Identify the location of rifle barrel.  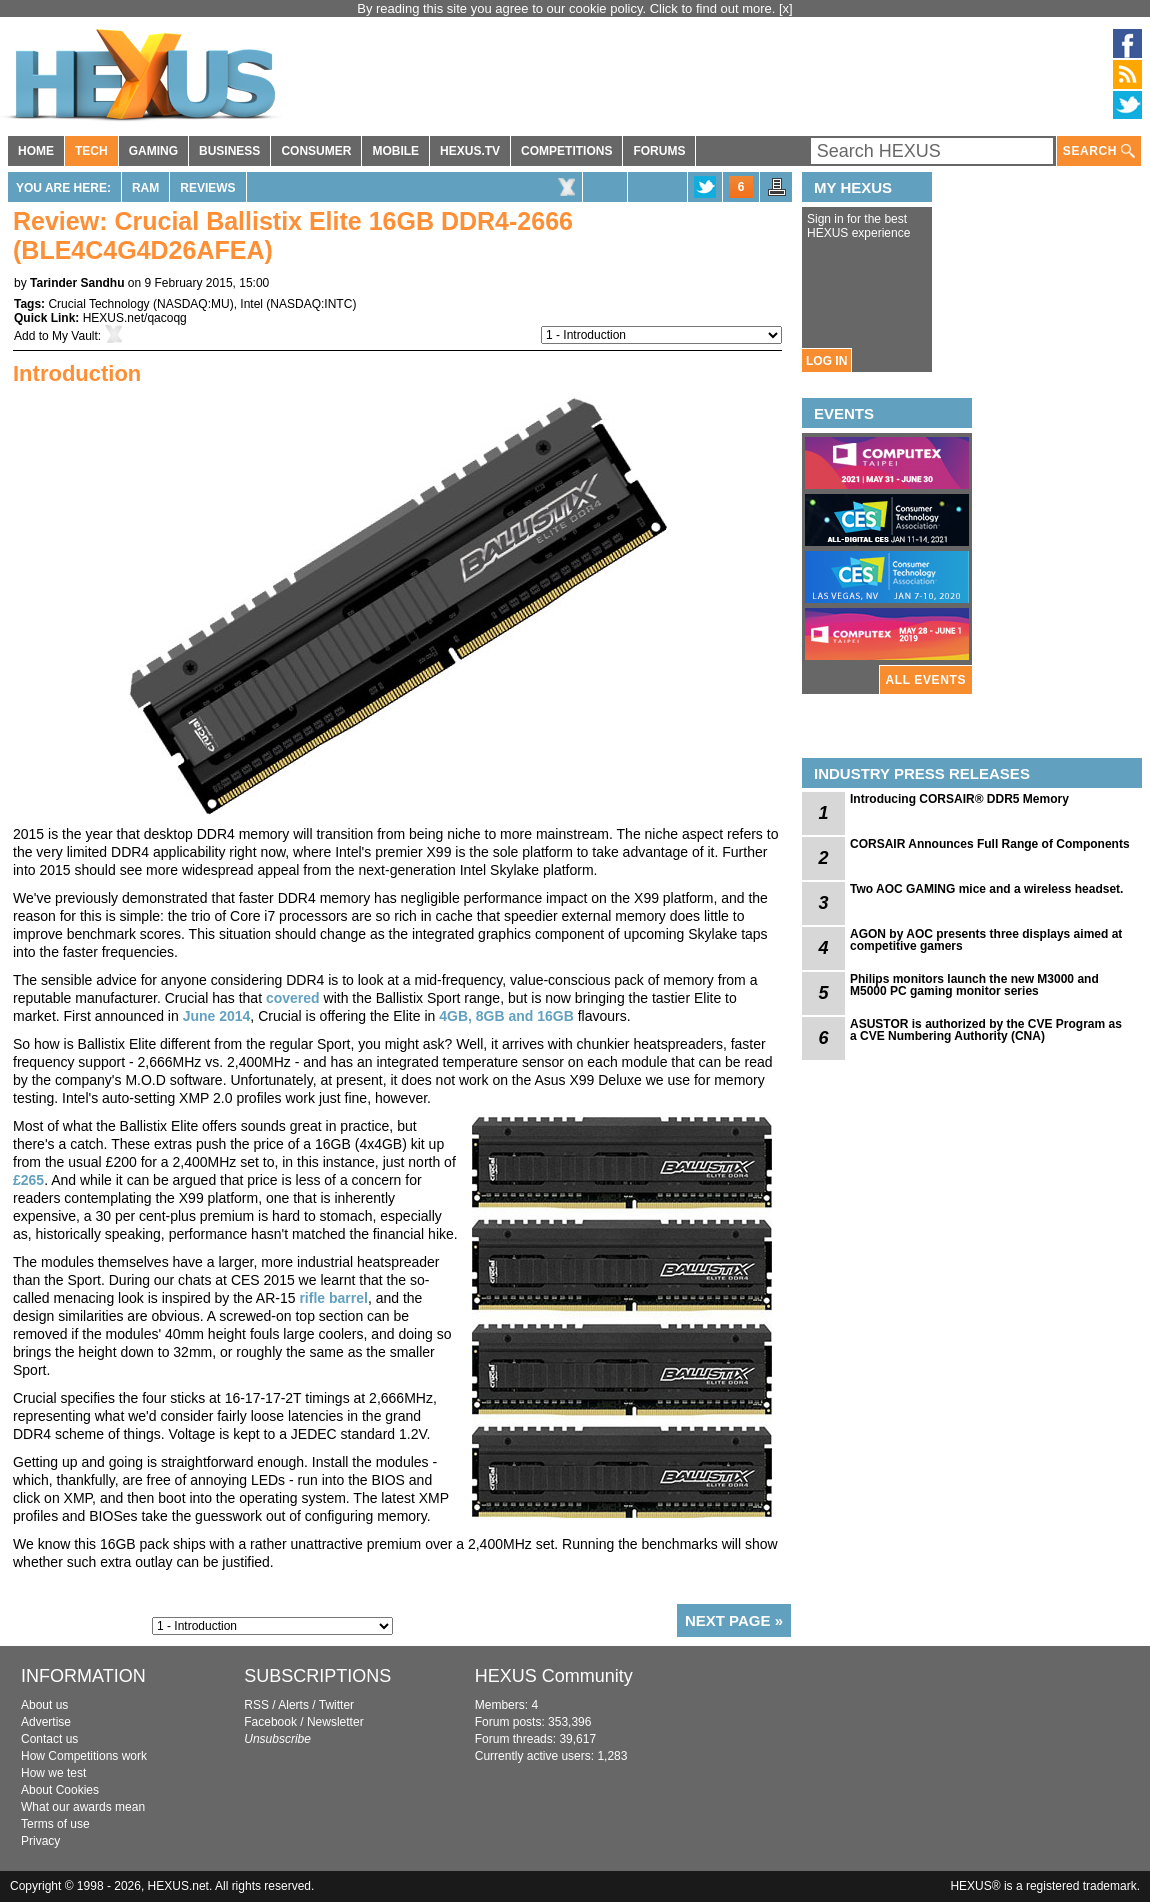
(333, 1298).